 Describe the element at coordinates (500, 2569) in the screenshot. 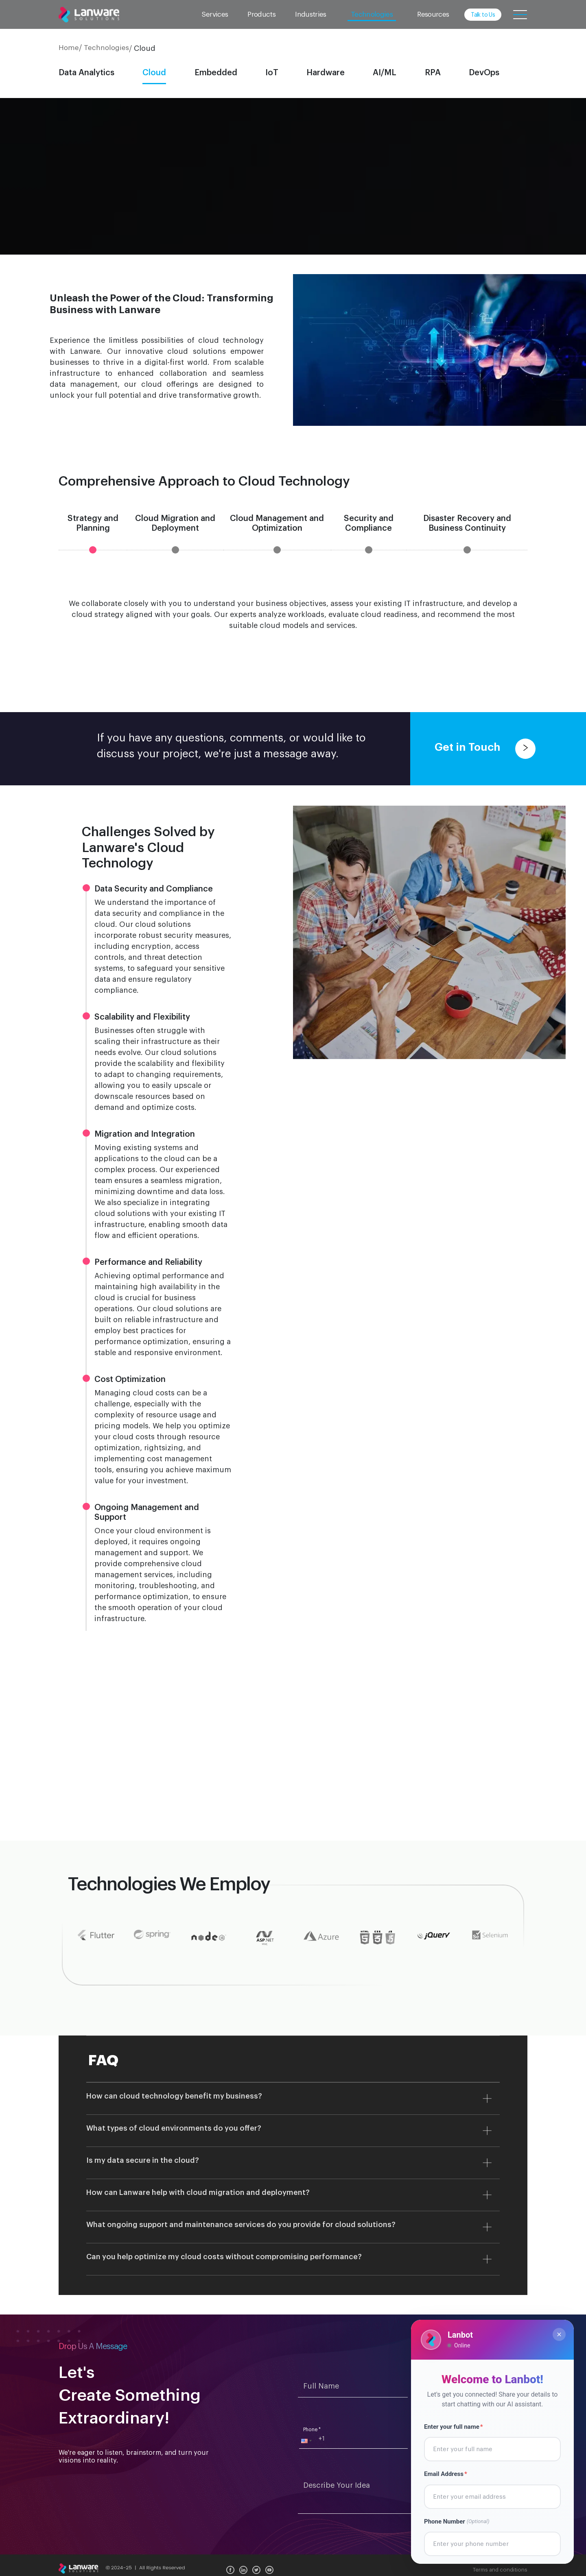

I see `Terms and conditions` at that location.